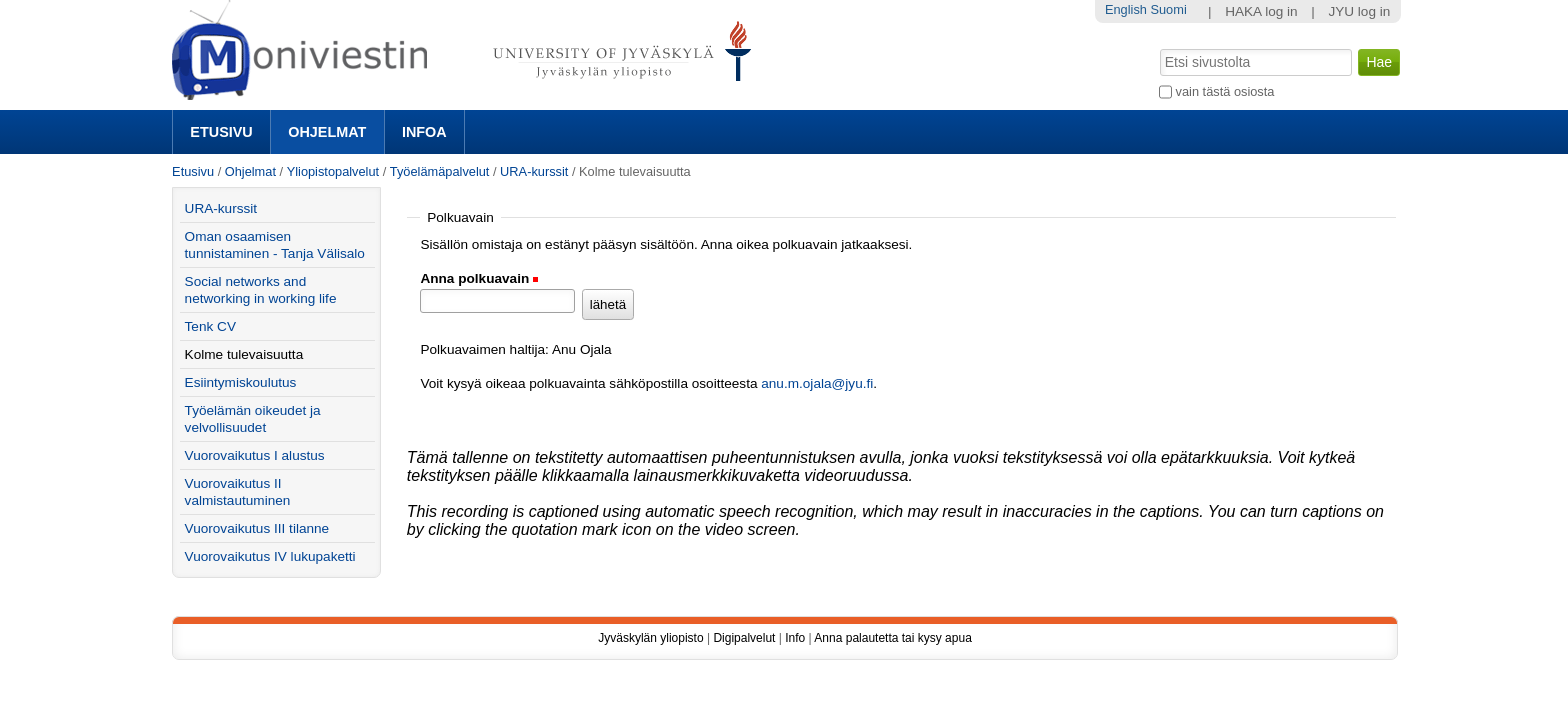 The height and width of the screenshot is (720, 1568). Describe the element at coordinates (327, 132) in the screenshot. I see `Ohjelmat` at that location.